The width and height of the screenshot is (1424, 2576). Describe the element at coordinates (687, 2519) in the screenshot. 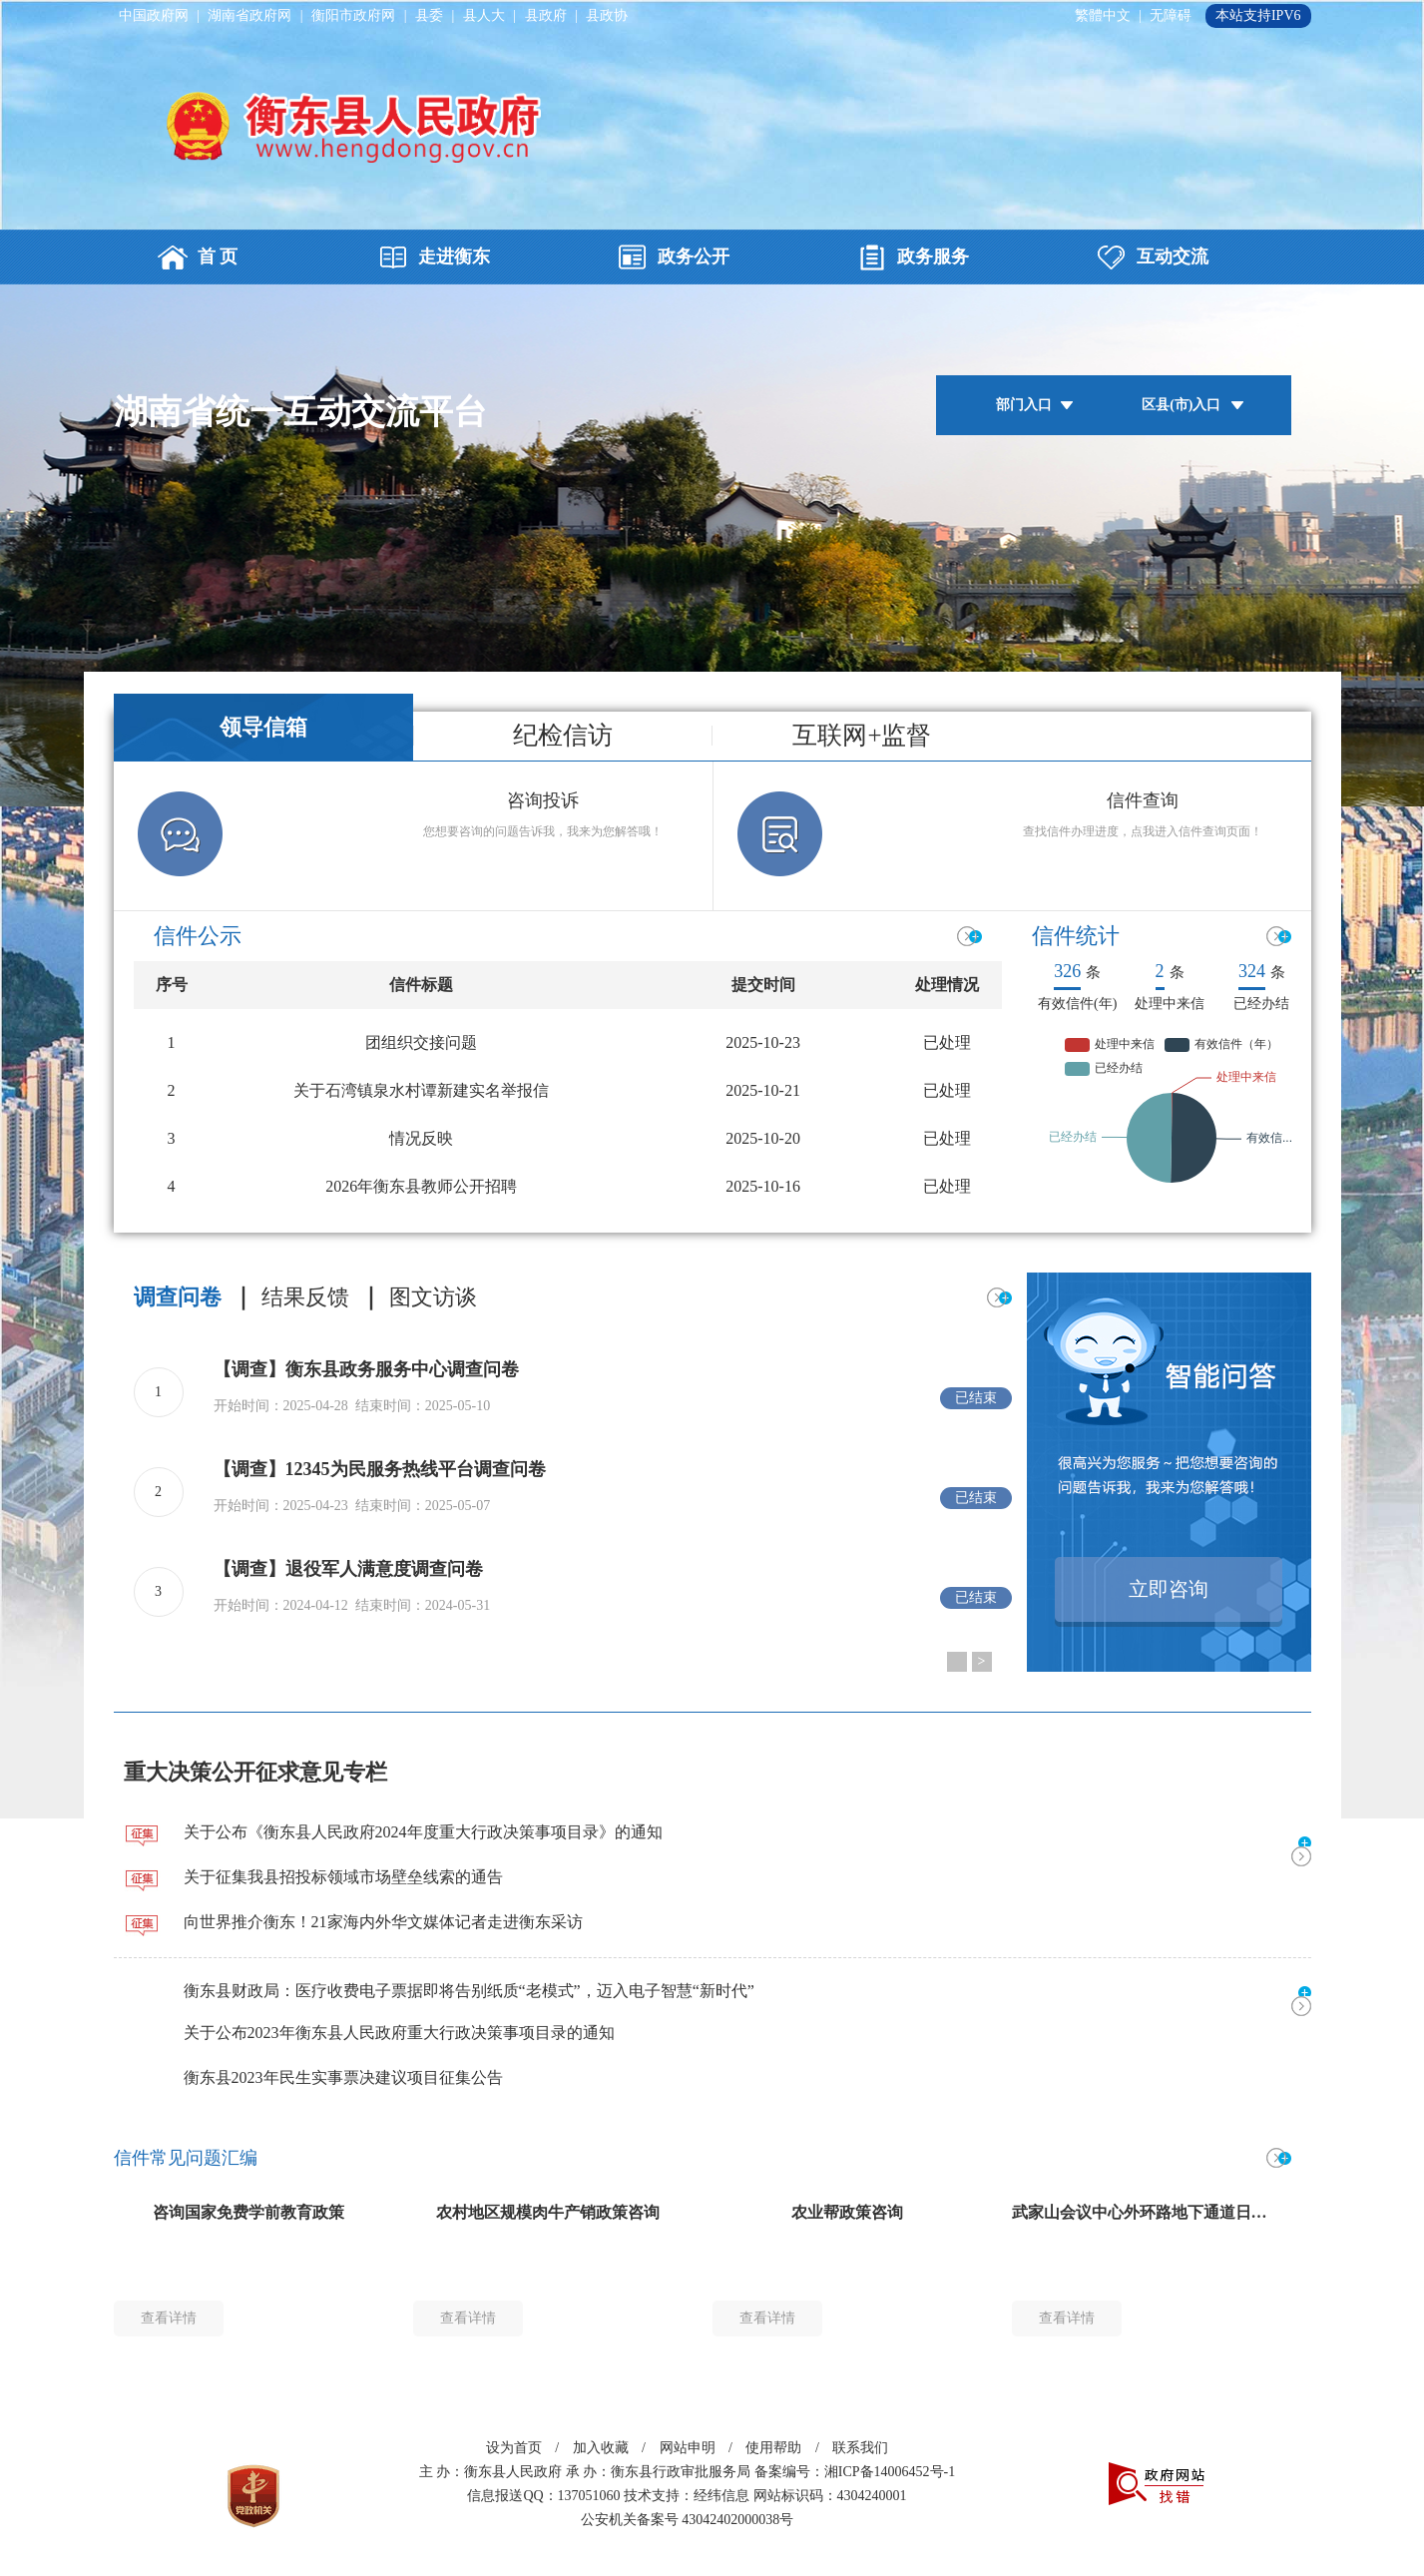

I see `公安机关备案号 43042402000038号` at that location.